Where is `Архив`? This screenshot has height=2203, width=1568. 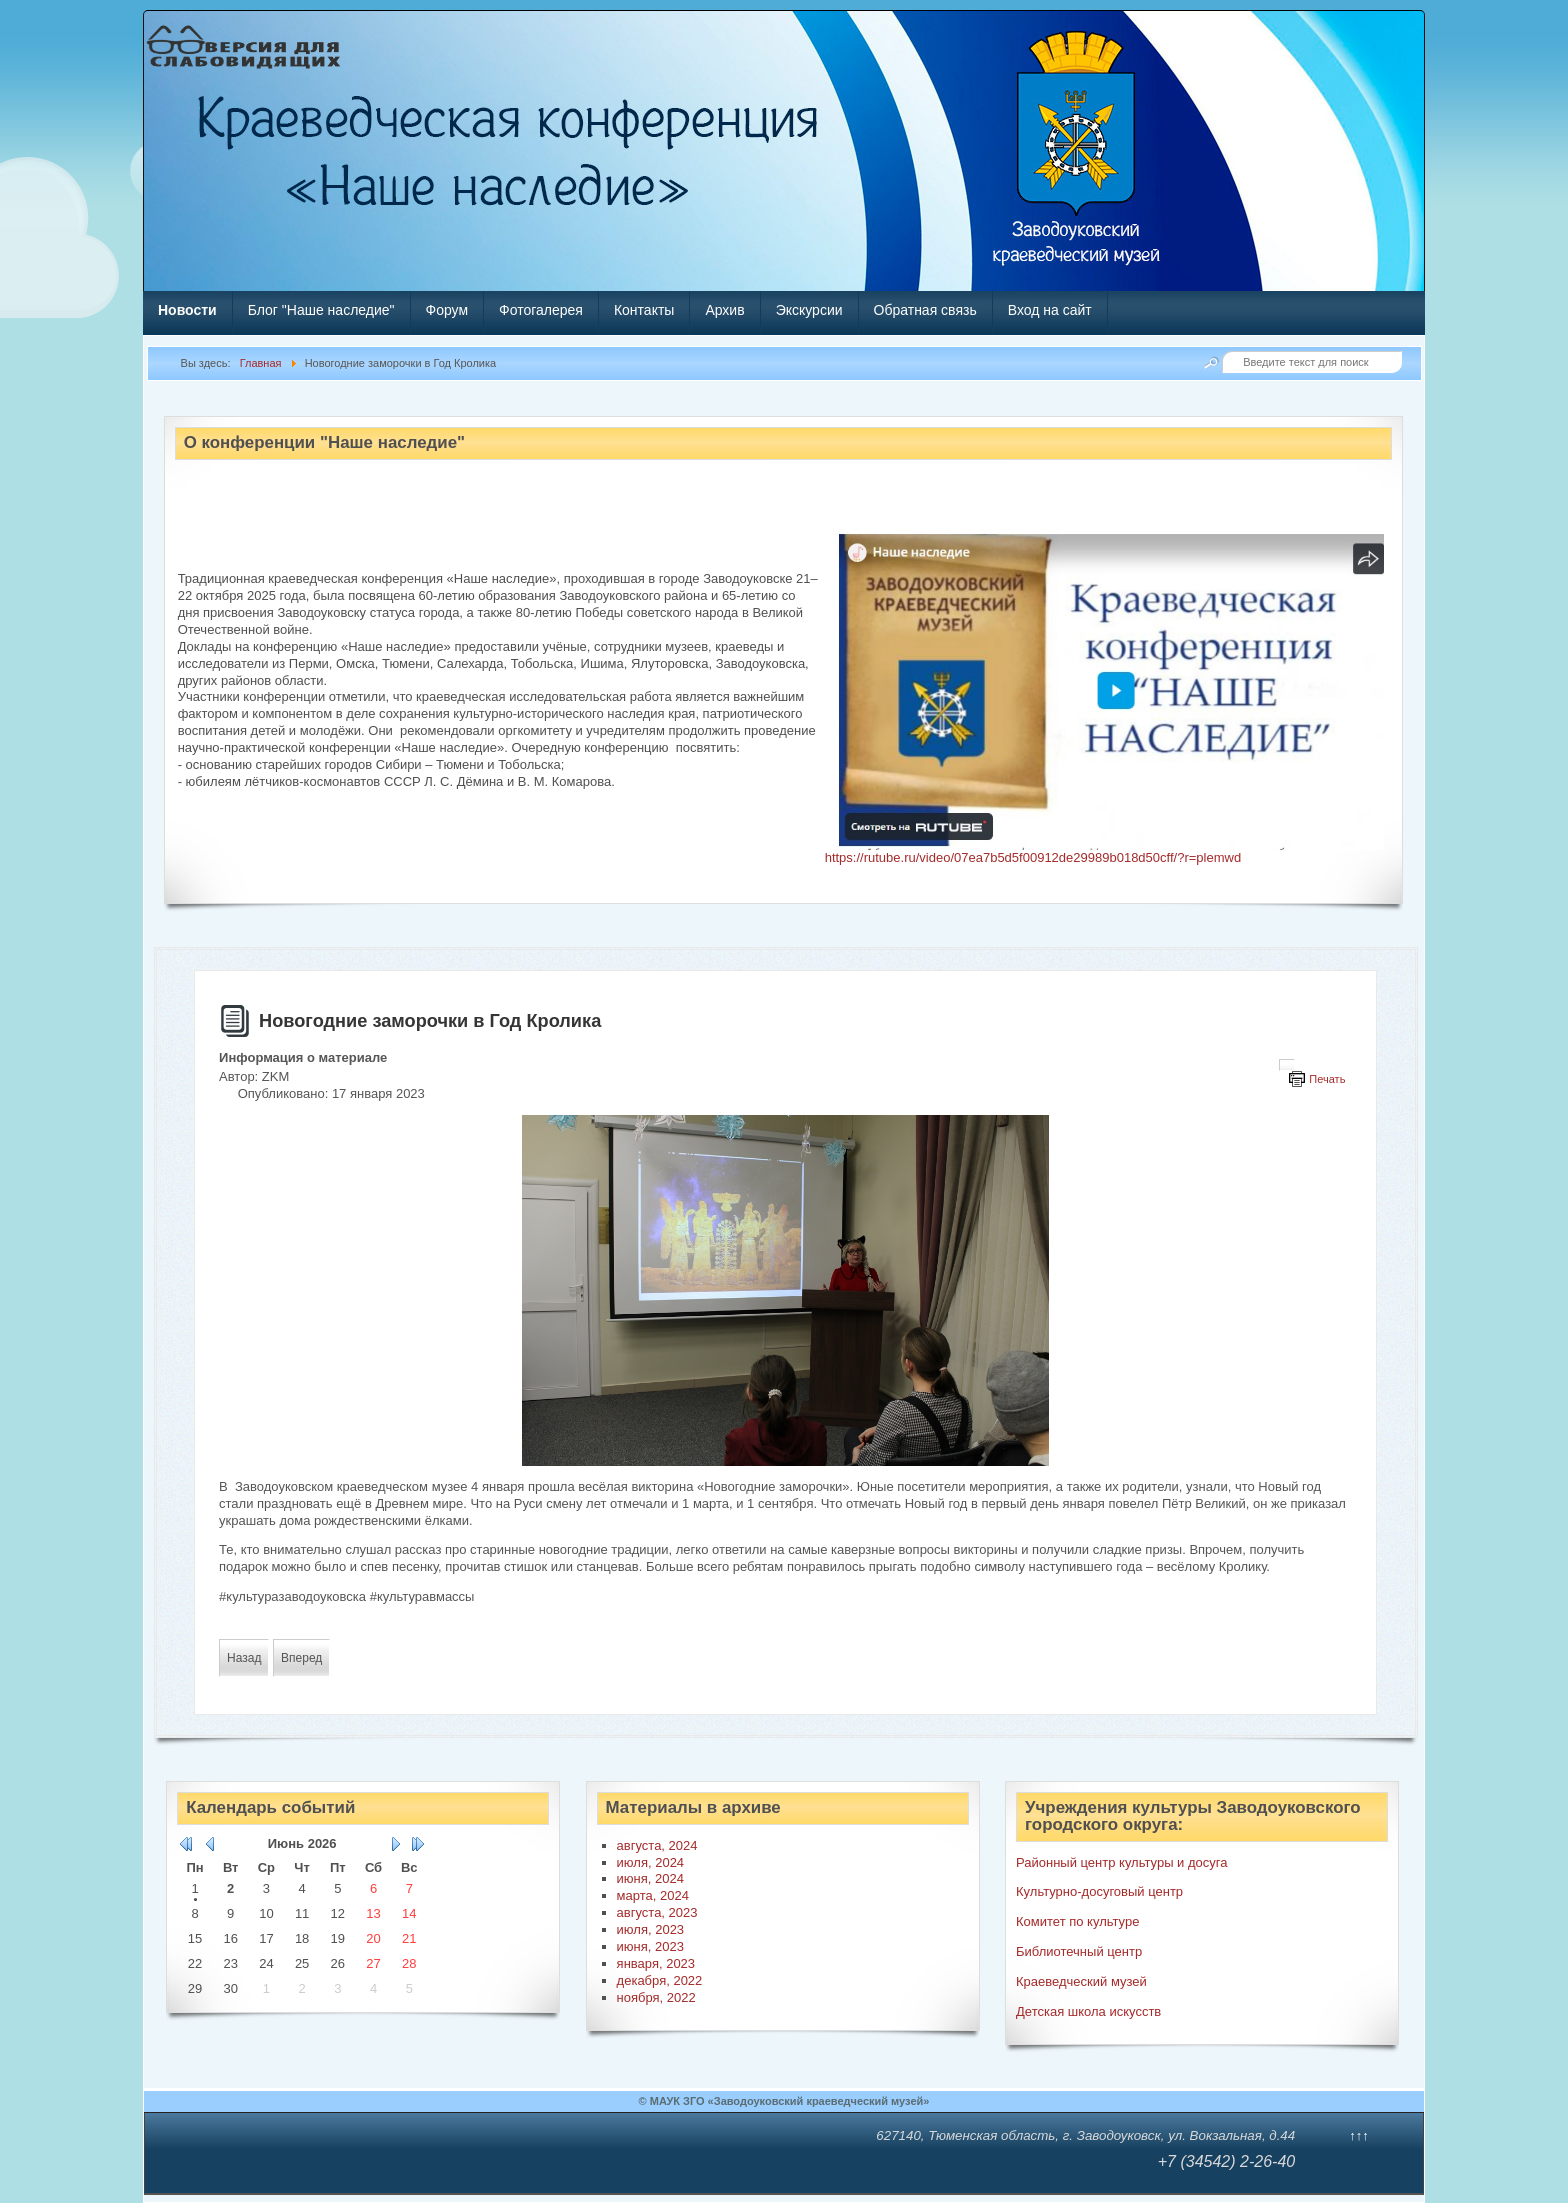 Архив is located at coordinates (724, 310).